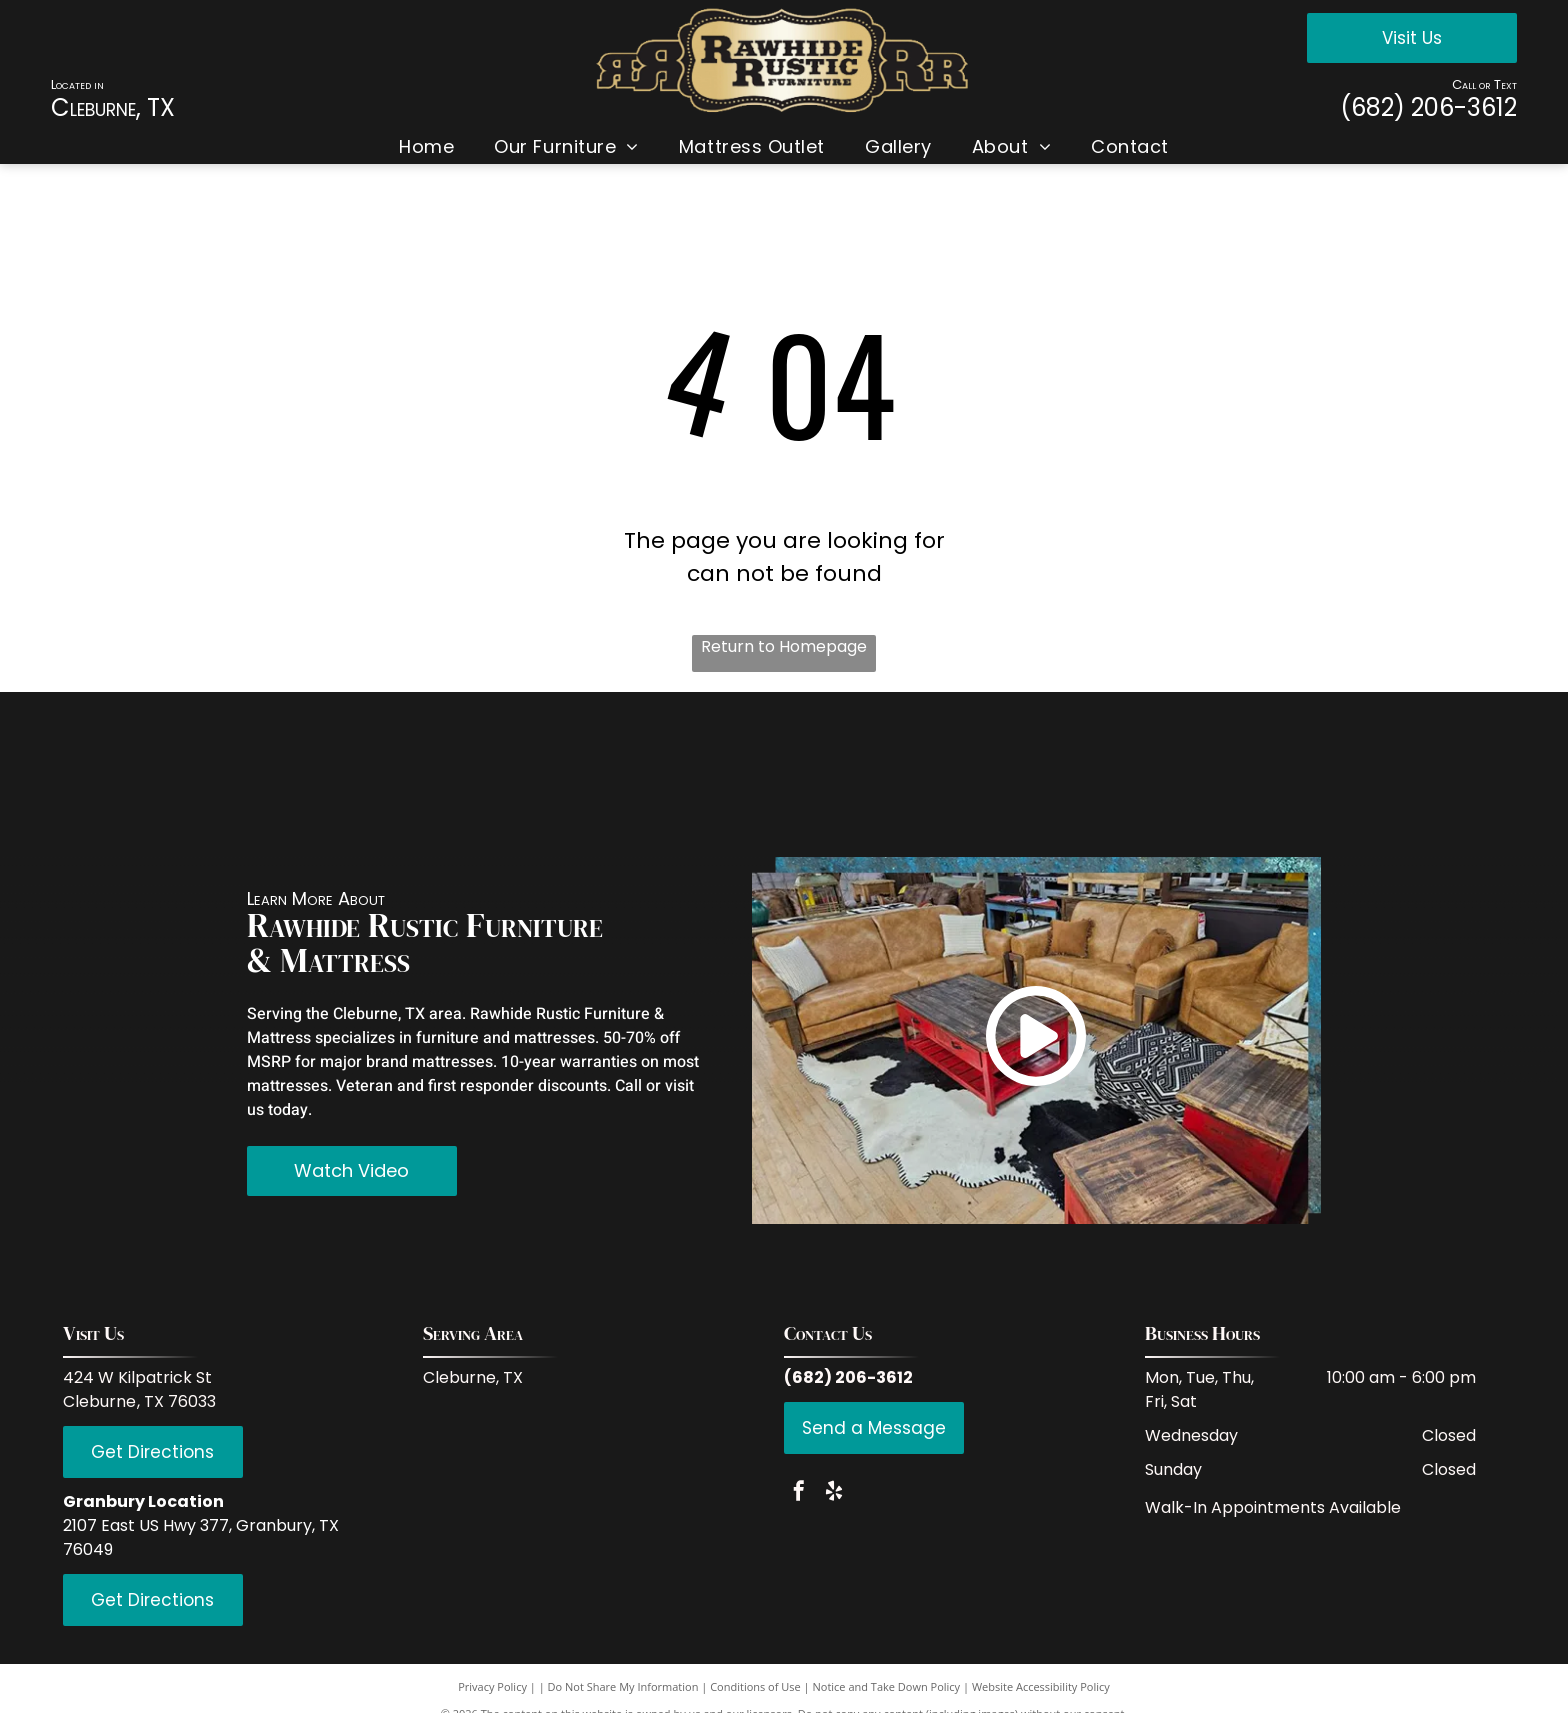 Image resolution: width=1568 pixels, height=1713 pixels. I want to click on [Red Rive Rustic], so click(160, 774).